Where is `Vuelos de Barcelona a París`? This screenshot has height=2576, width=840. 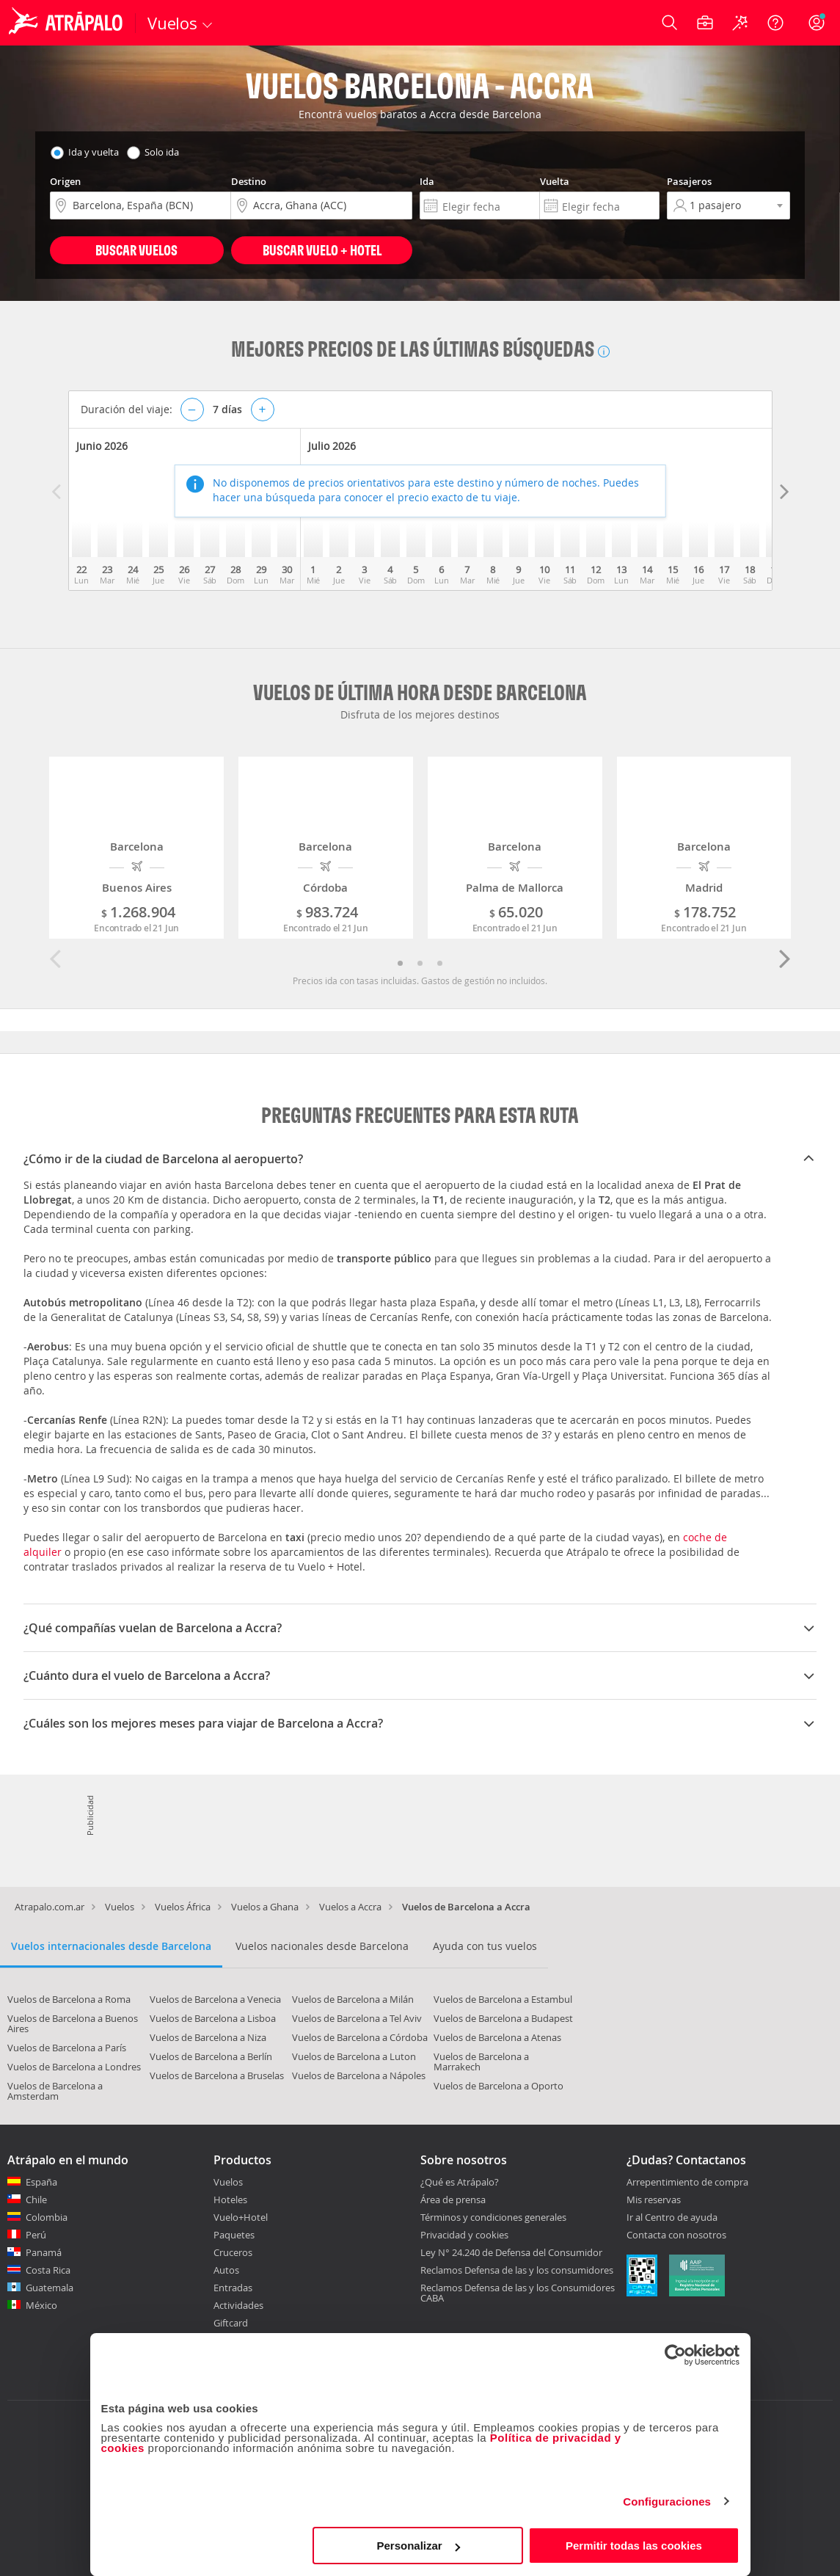
Vuelos de Barcelona a París is located at coordinates (66, 2047).